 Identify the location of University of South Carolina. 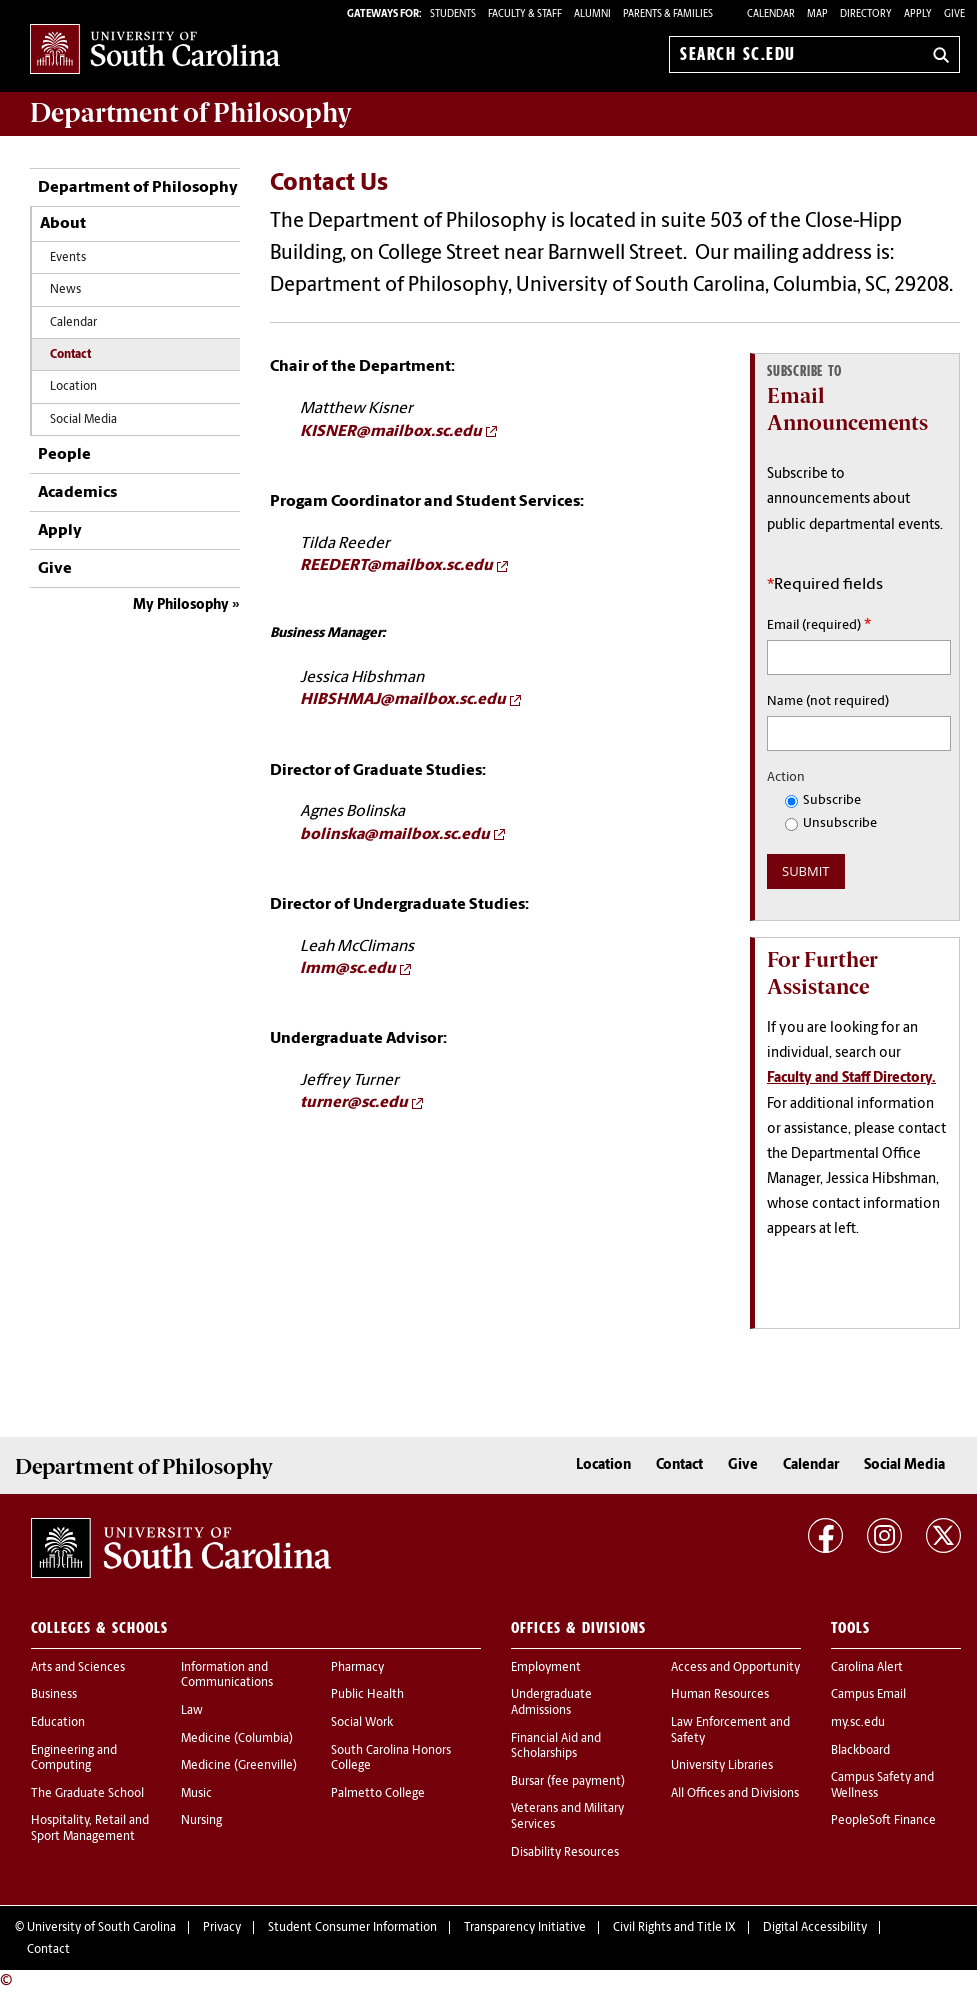
(101, 1928).